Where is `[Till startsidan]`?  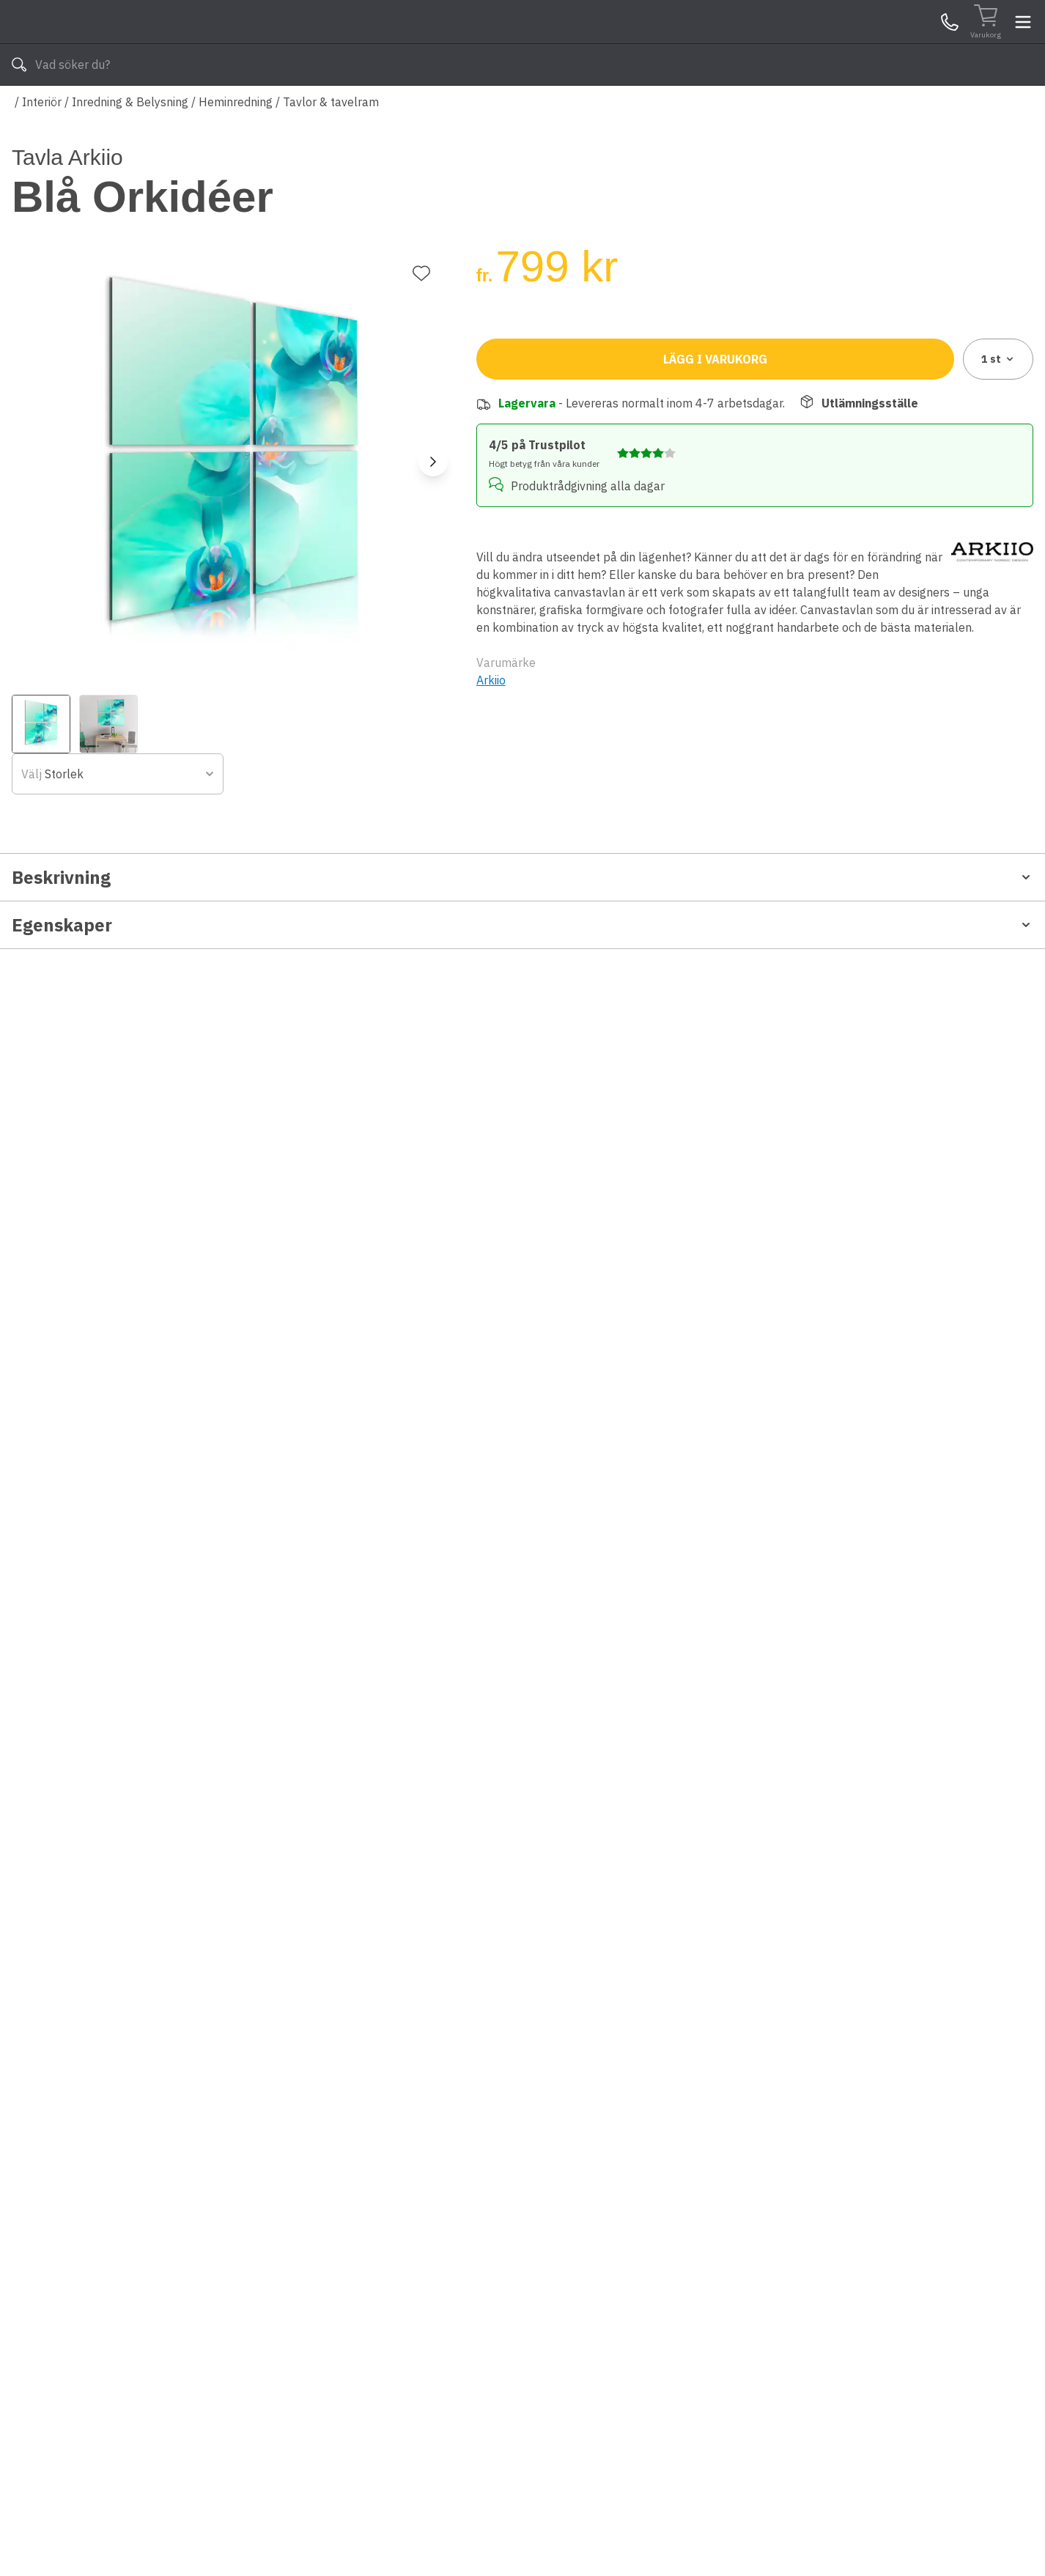 [Till startsidan] is located at coordinates (122, 44).